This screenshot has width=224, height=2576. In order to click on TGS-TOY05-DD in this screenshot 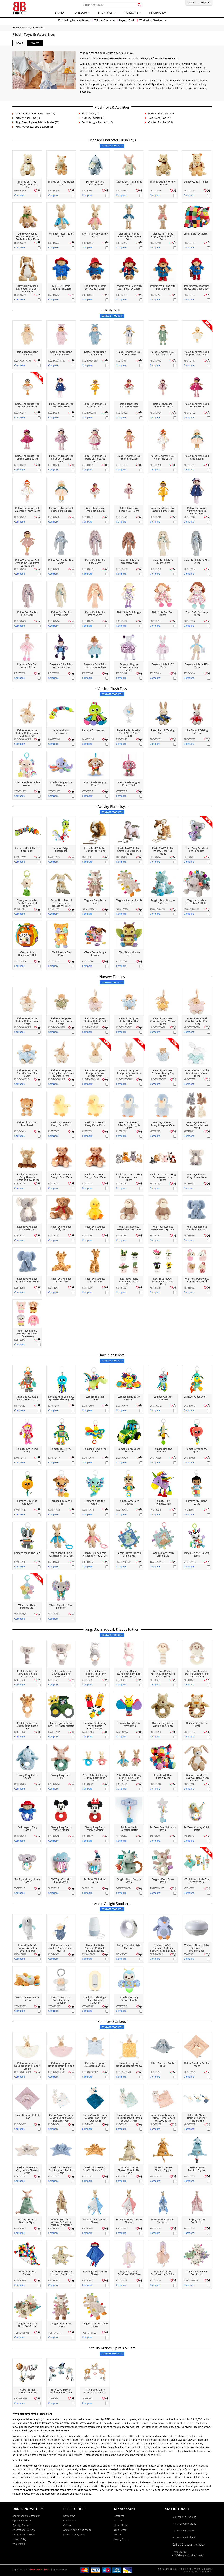, I will do `click(157, 909)`.